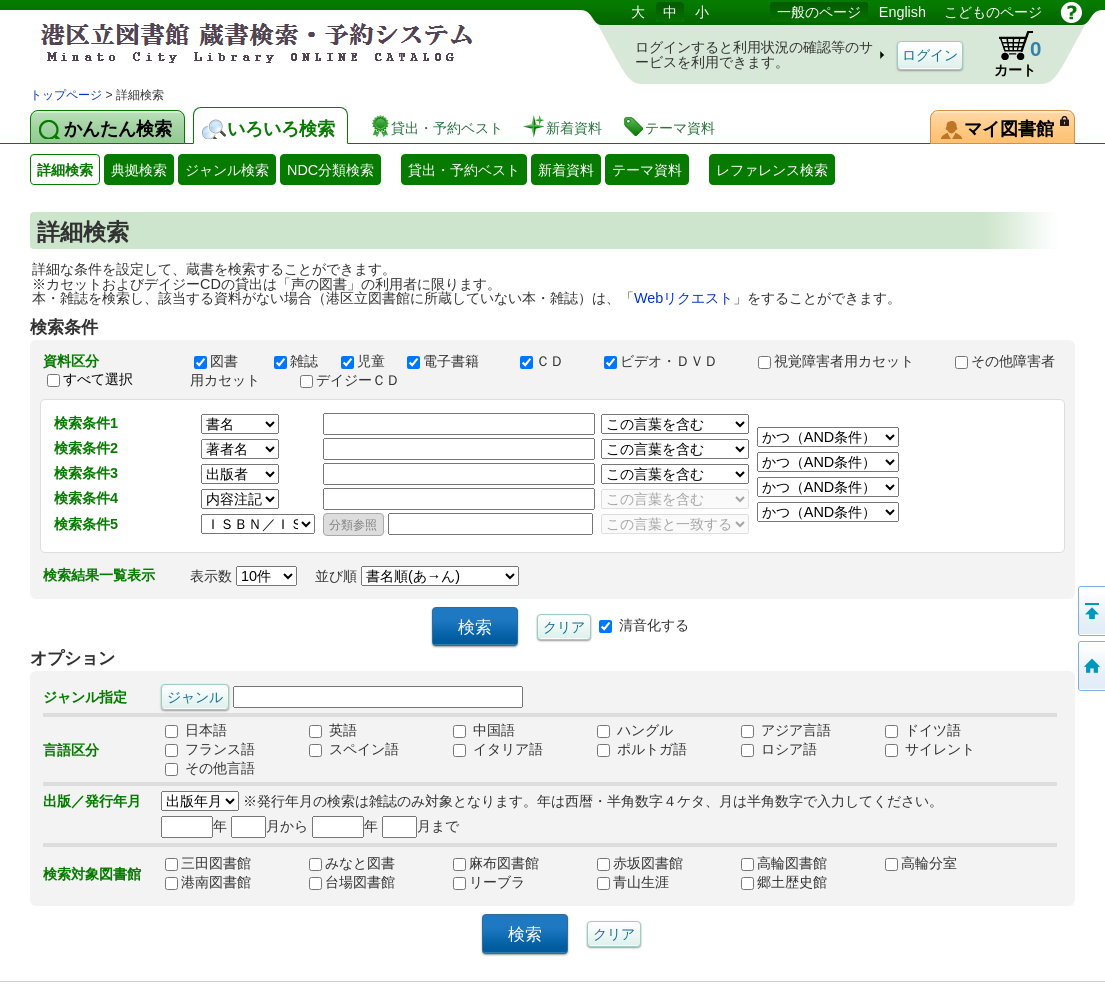 This screenshot has height=994, width=1105. What do you see at coordinates (359, 380) in the screenshot?
I see `デイジーＣＤ` at bounding box center [359, 380].